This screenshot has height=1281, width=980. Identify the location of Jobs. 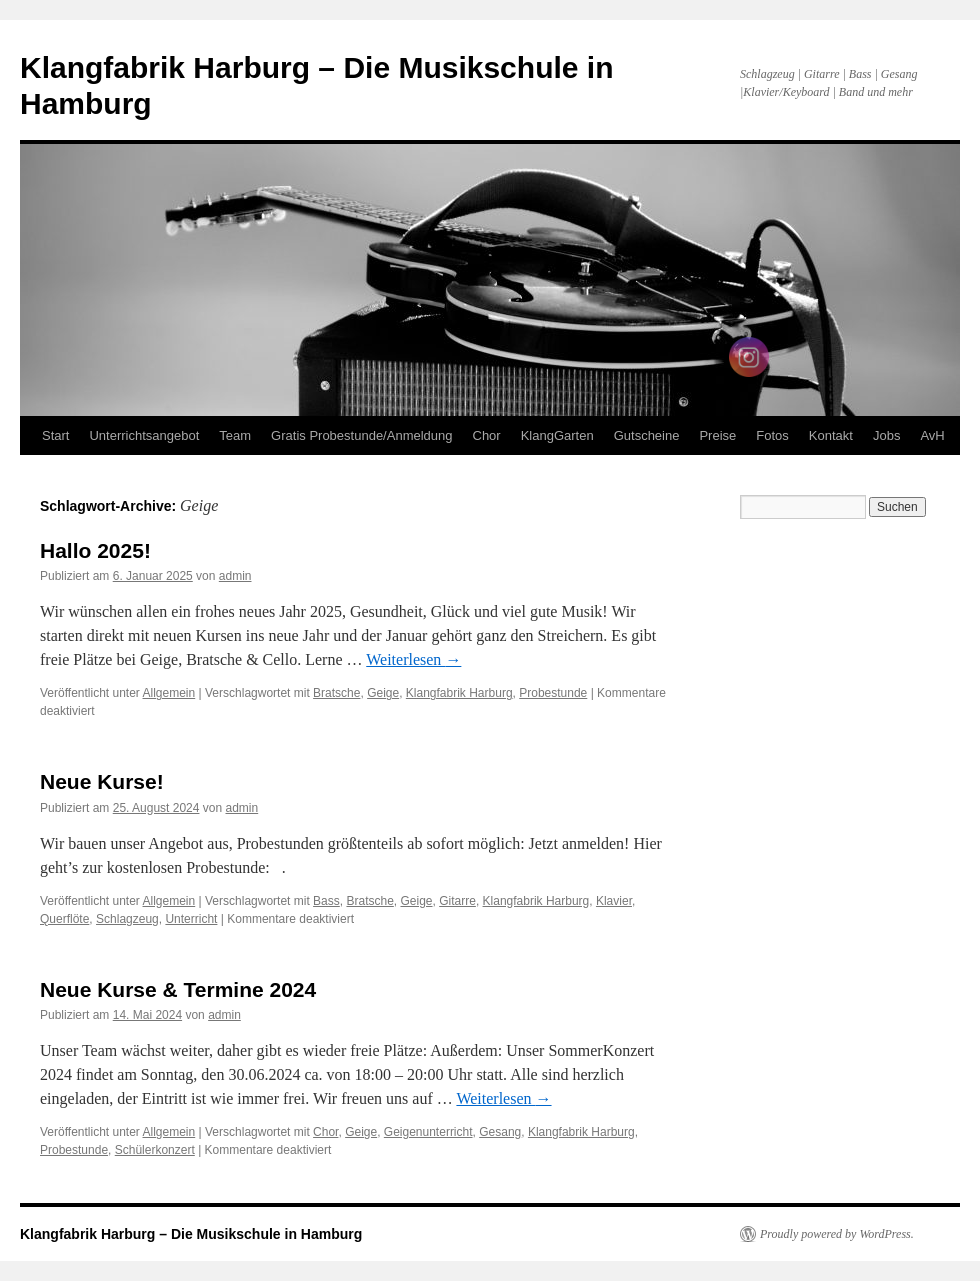
(886, 435).